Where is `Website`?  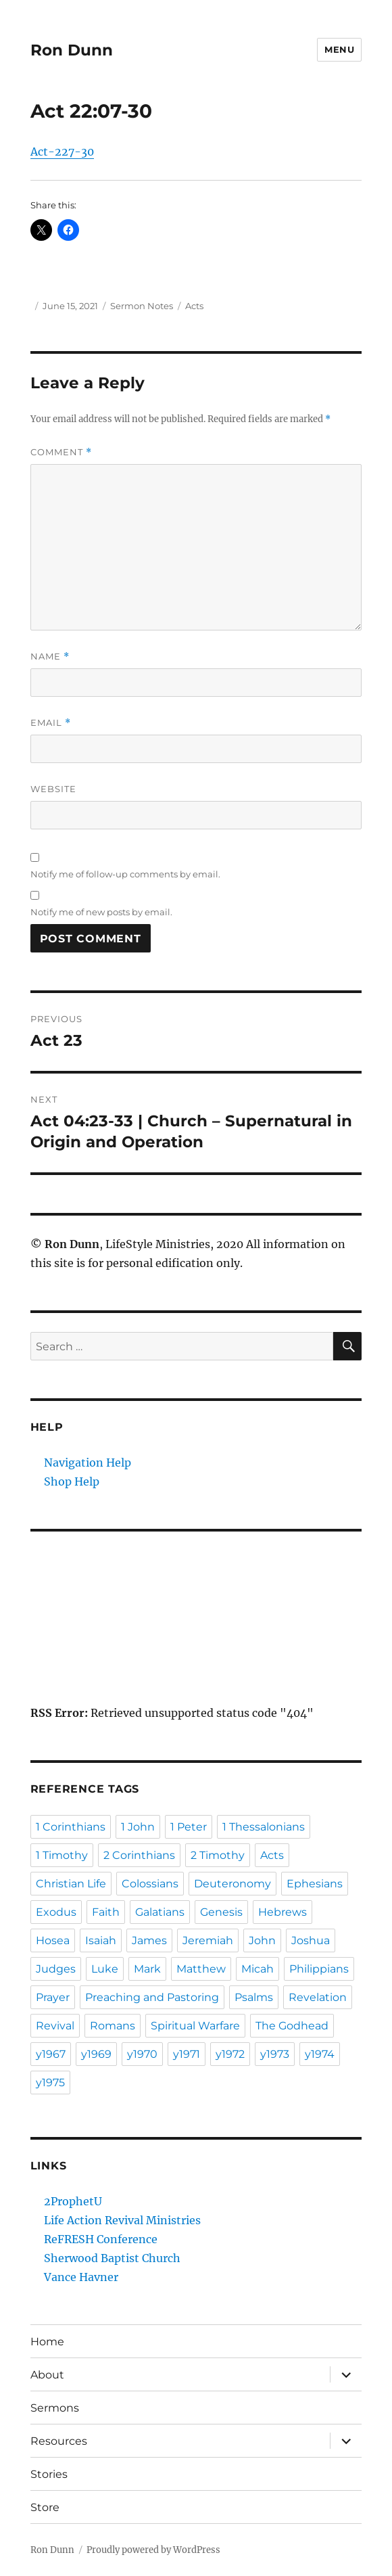 Website is located at coordinates (53, 788).